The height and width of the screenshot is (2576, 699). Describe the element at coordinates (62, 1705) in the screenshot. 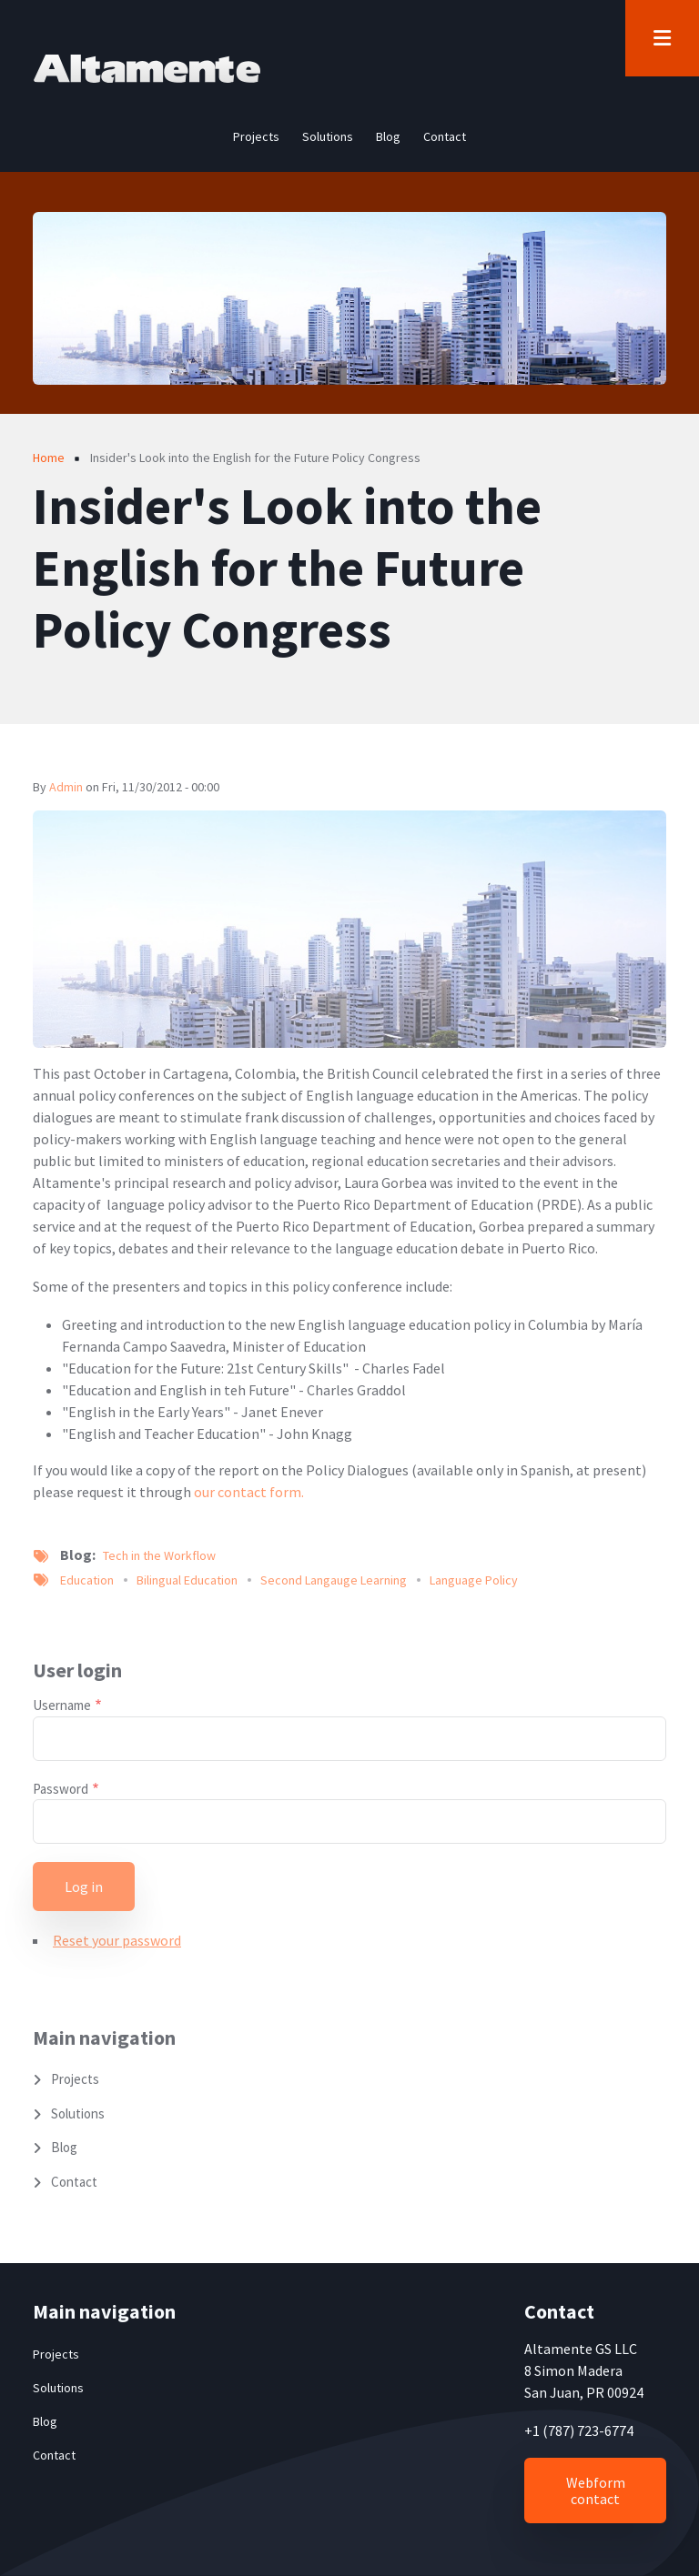

I see `Username` at that location.